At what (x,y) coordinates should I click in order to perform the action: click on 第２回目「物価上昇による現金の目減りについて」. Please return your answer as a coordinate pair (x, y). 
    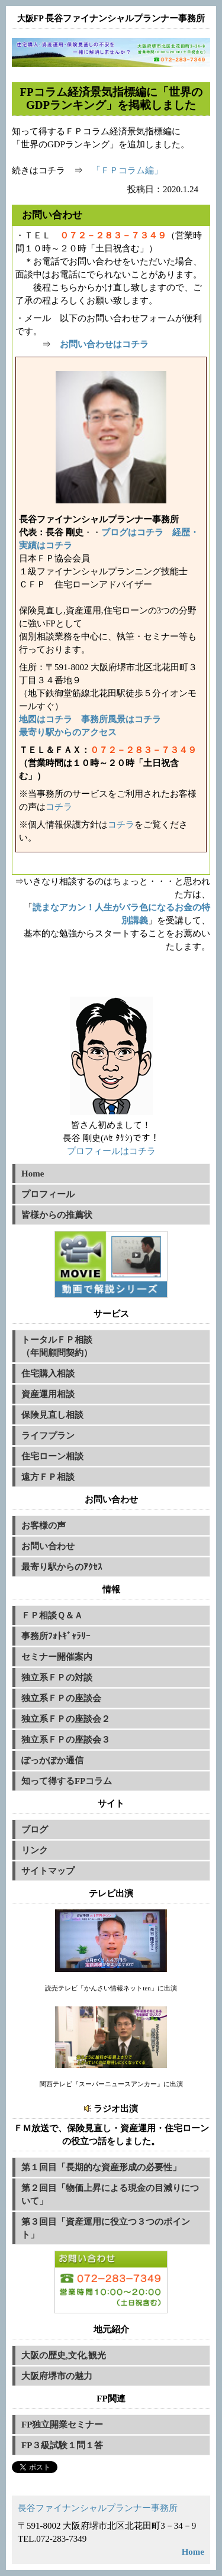
    Looking at the image, I should click on (110, 2194).